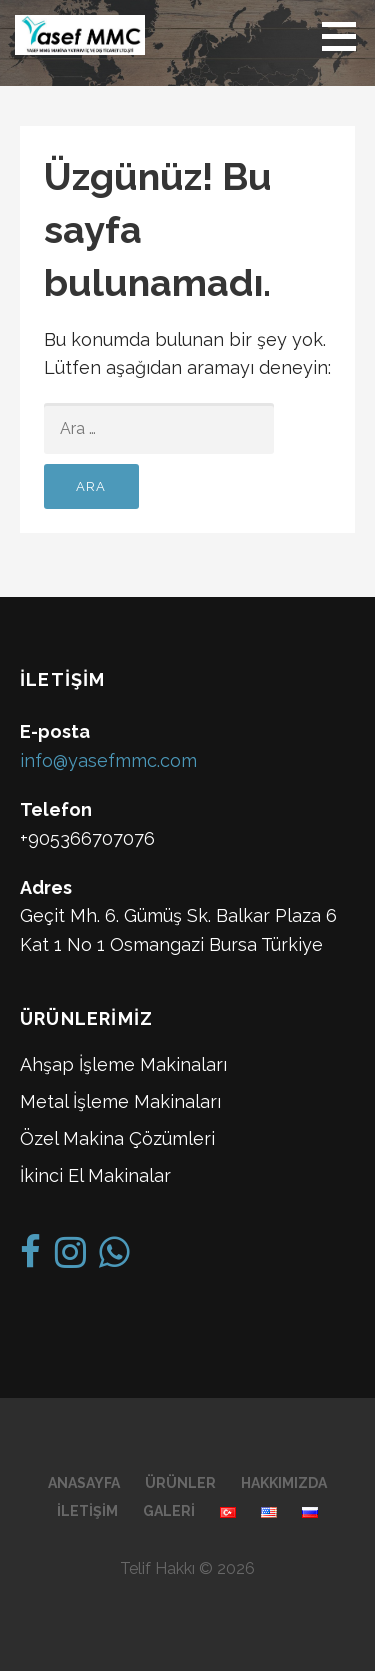  What do you see at coordinates (84, 1483) in the screenshot?
I see `Anasayfa` at bounding box center [84, 1483].